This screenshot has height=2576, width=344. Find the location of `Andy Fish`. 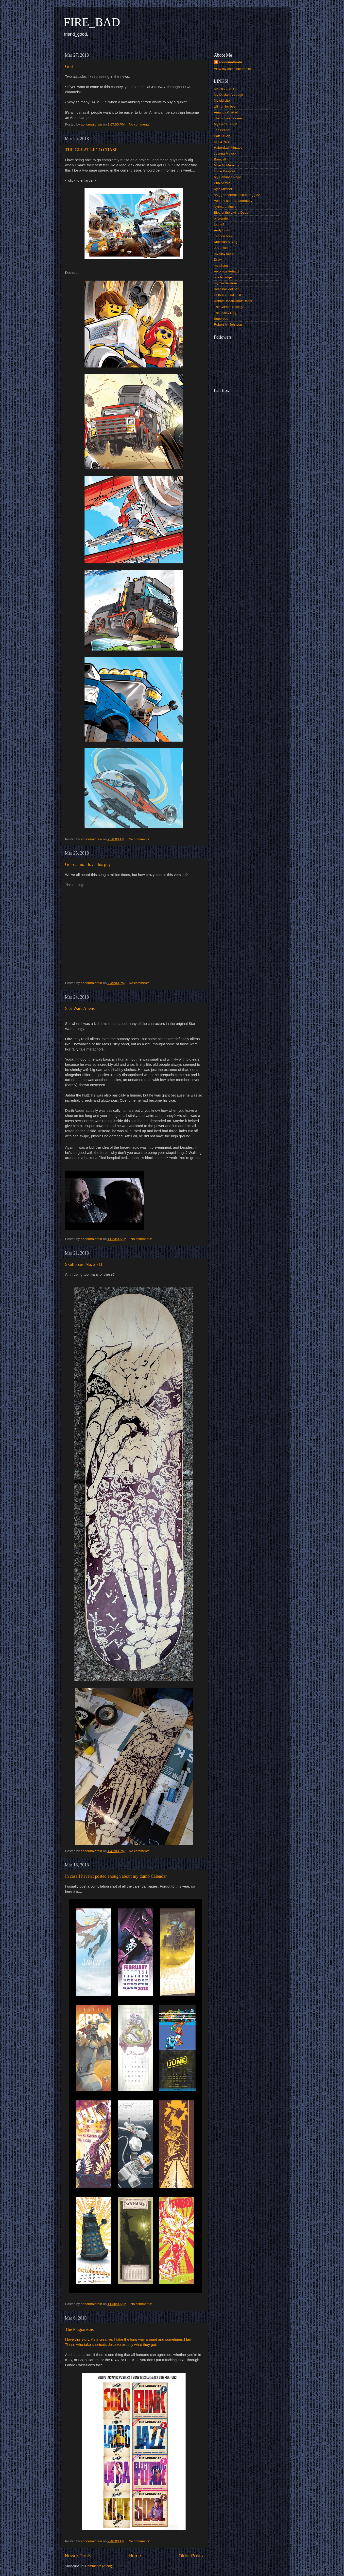

Andy Fish is located at coordinates (221, 230).